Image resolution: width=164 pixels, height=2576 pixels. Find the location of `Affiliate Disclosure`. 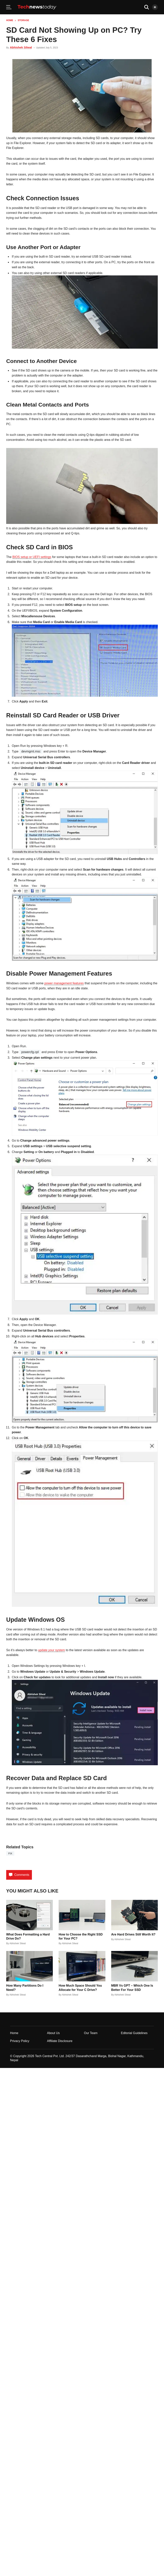

Affiliate Disclosure is located at coordinates (59, 2041).